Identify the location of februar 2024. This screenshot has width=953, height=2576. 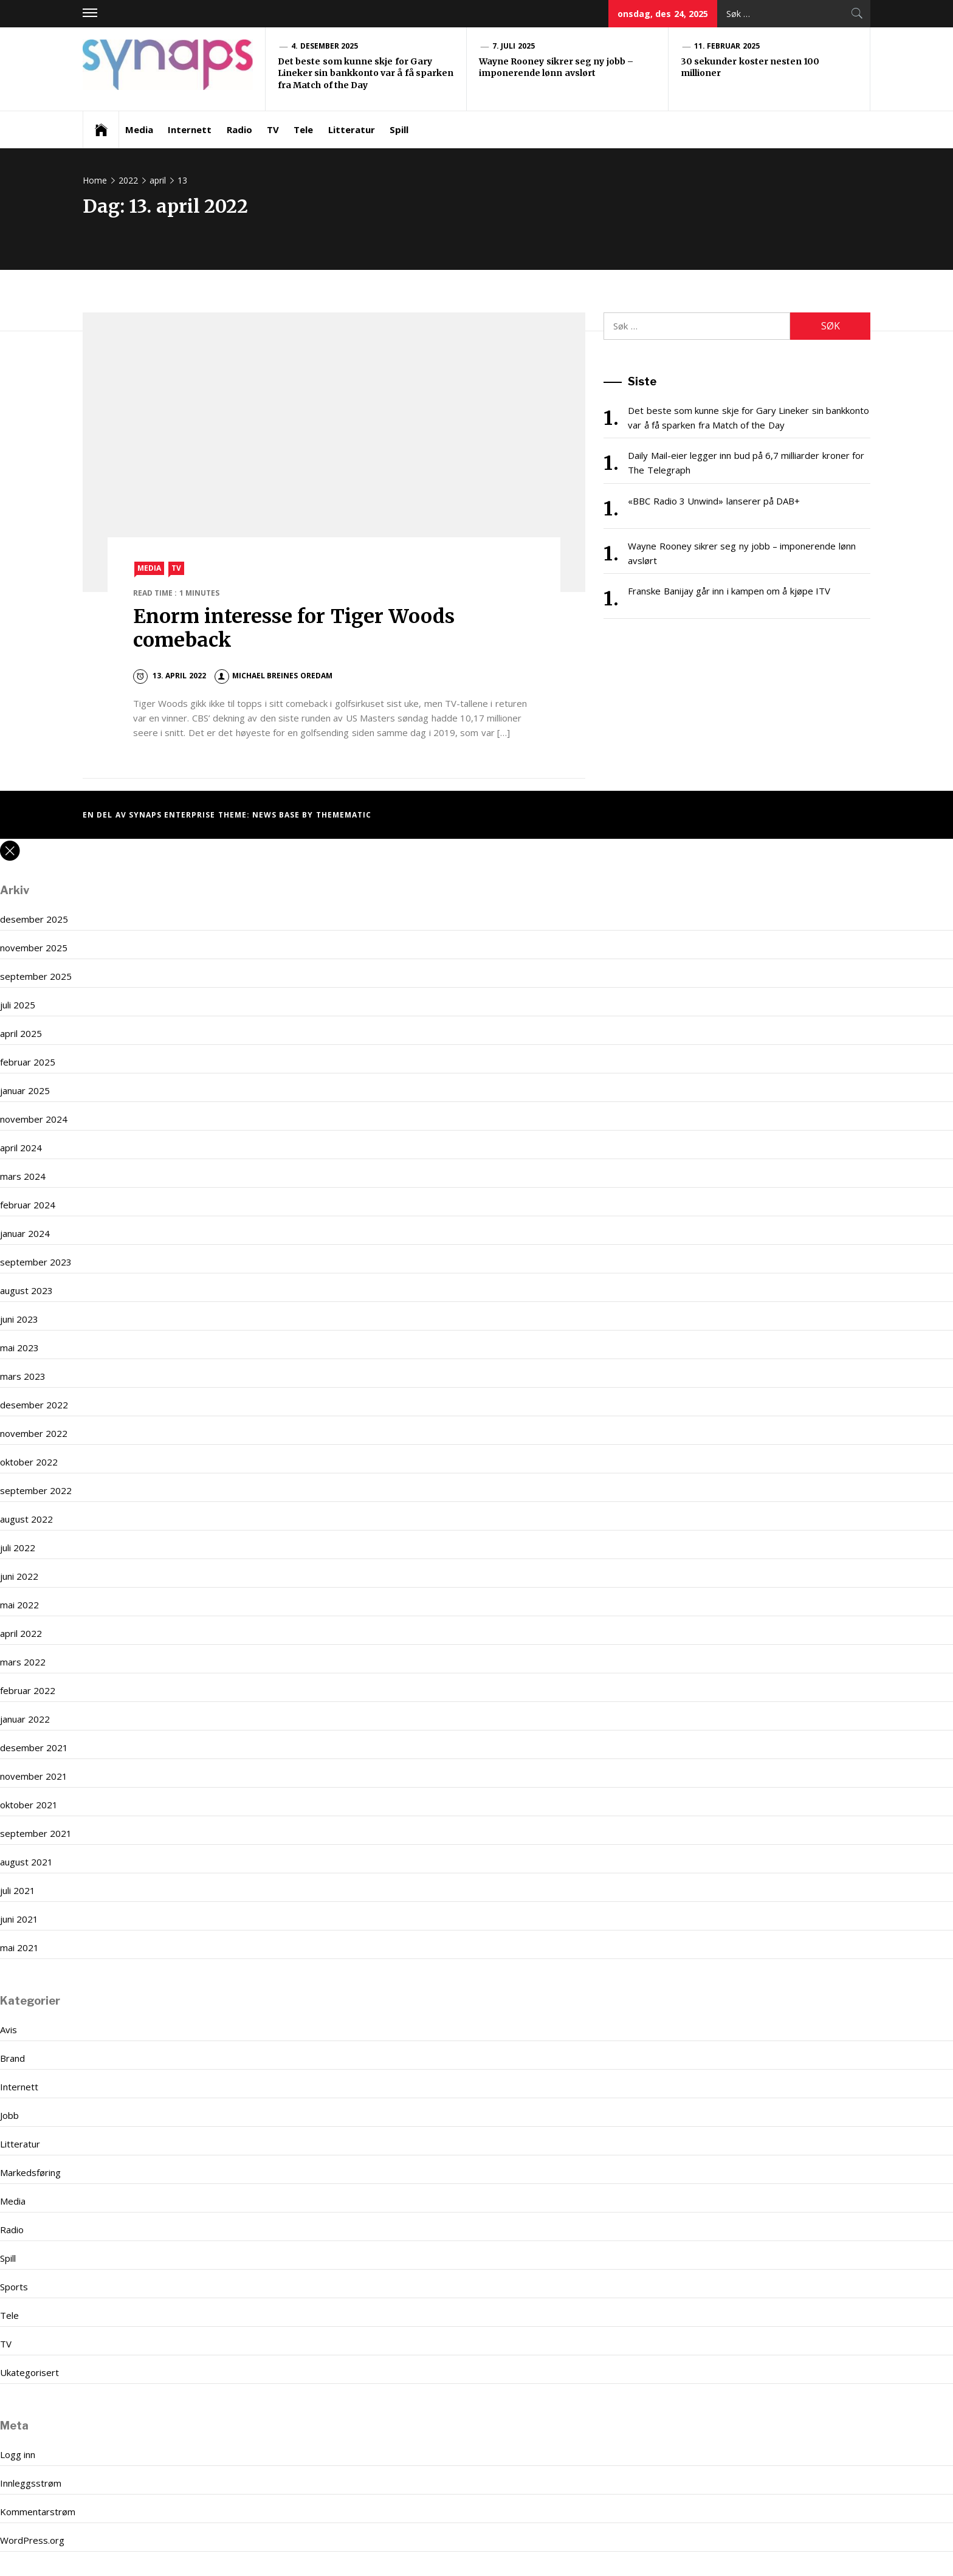
(27, 1205).